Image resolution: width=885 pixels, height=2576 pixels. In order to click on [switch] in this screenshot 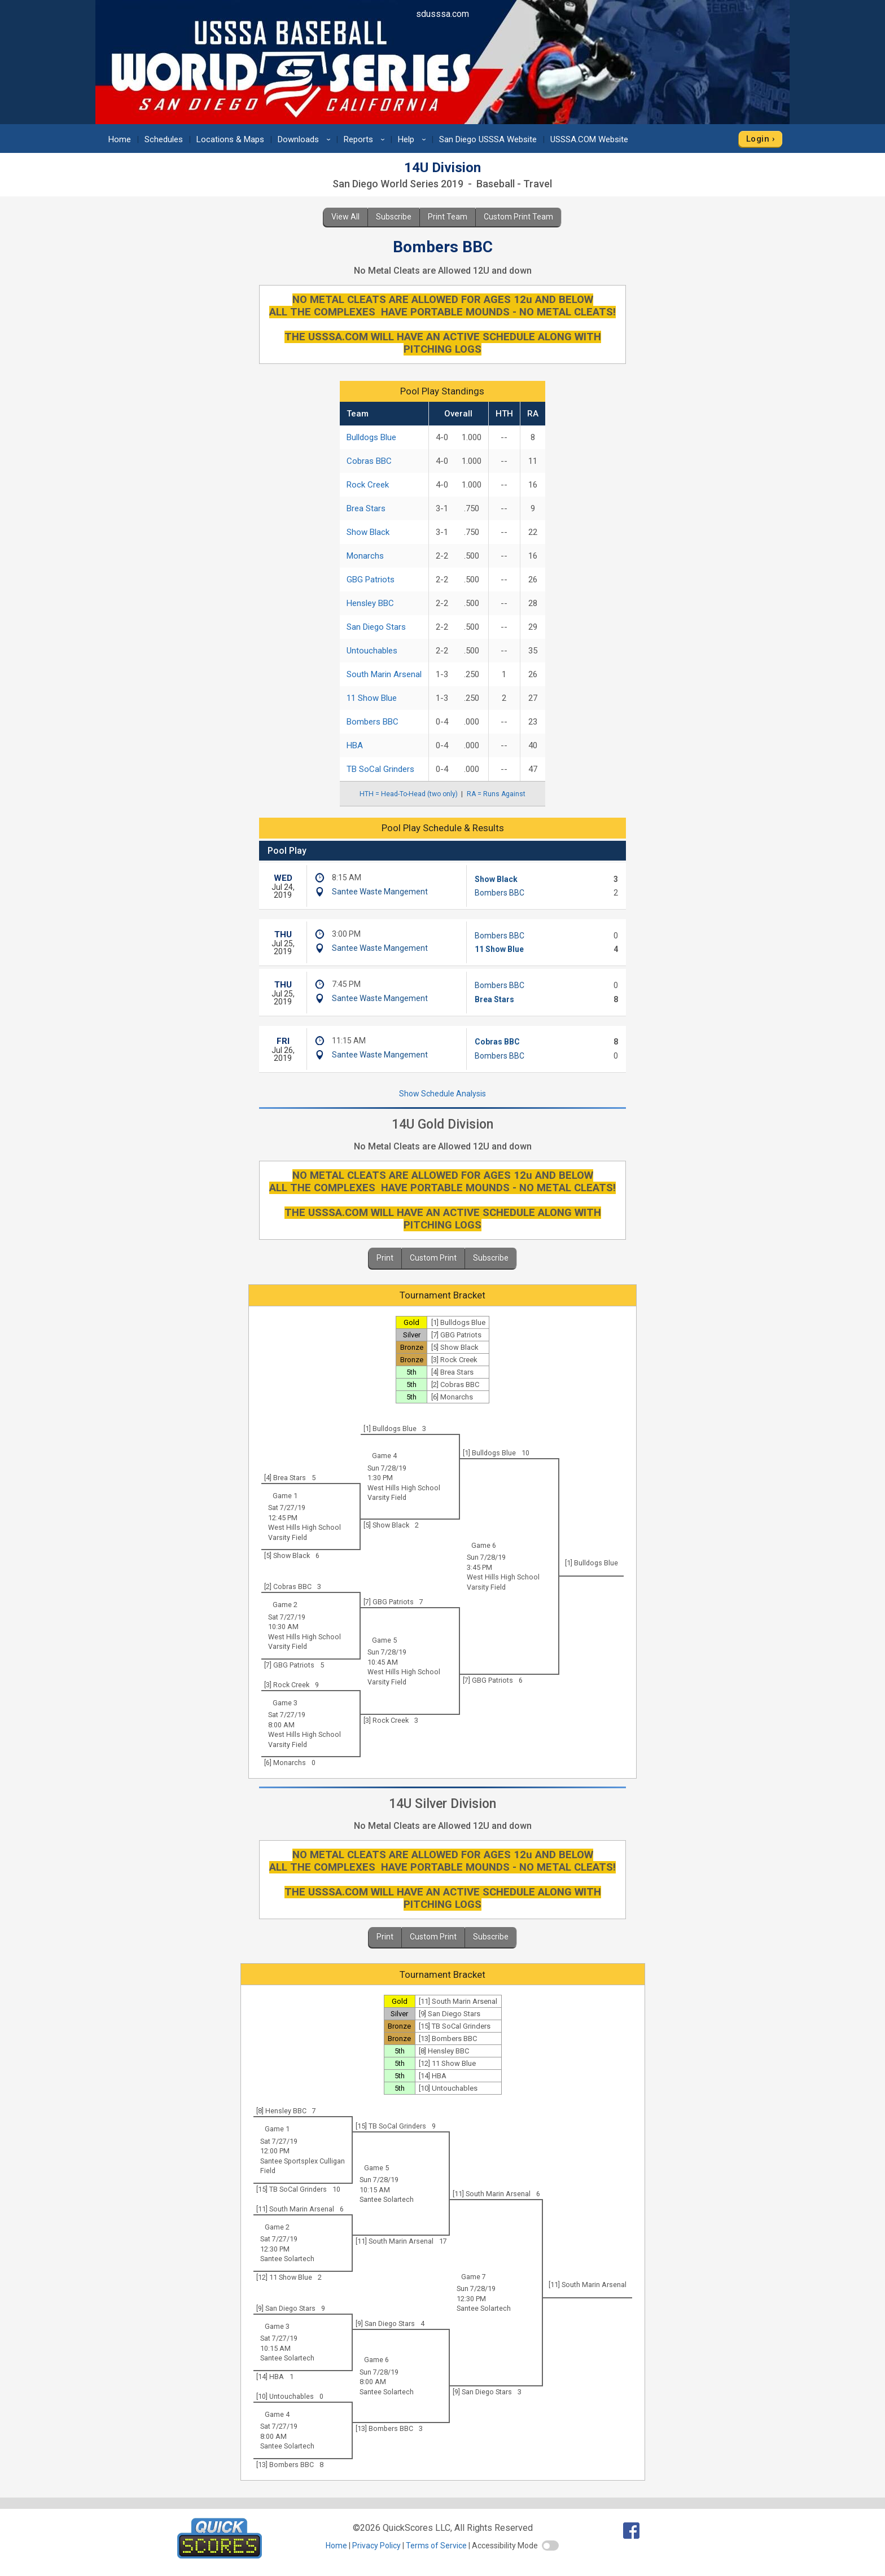, I will do `click(550, 2545)`.